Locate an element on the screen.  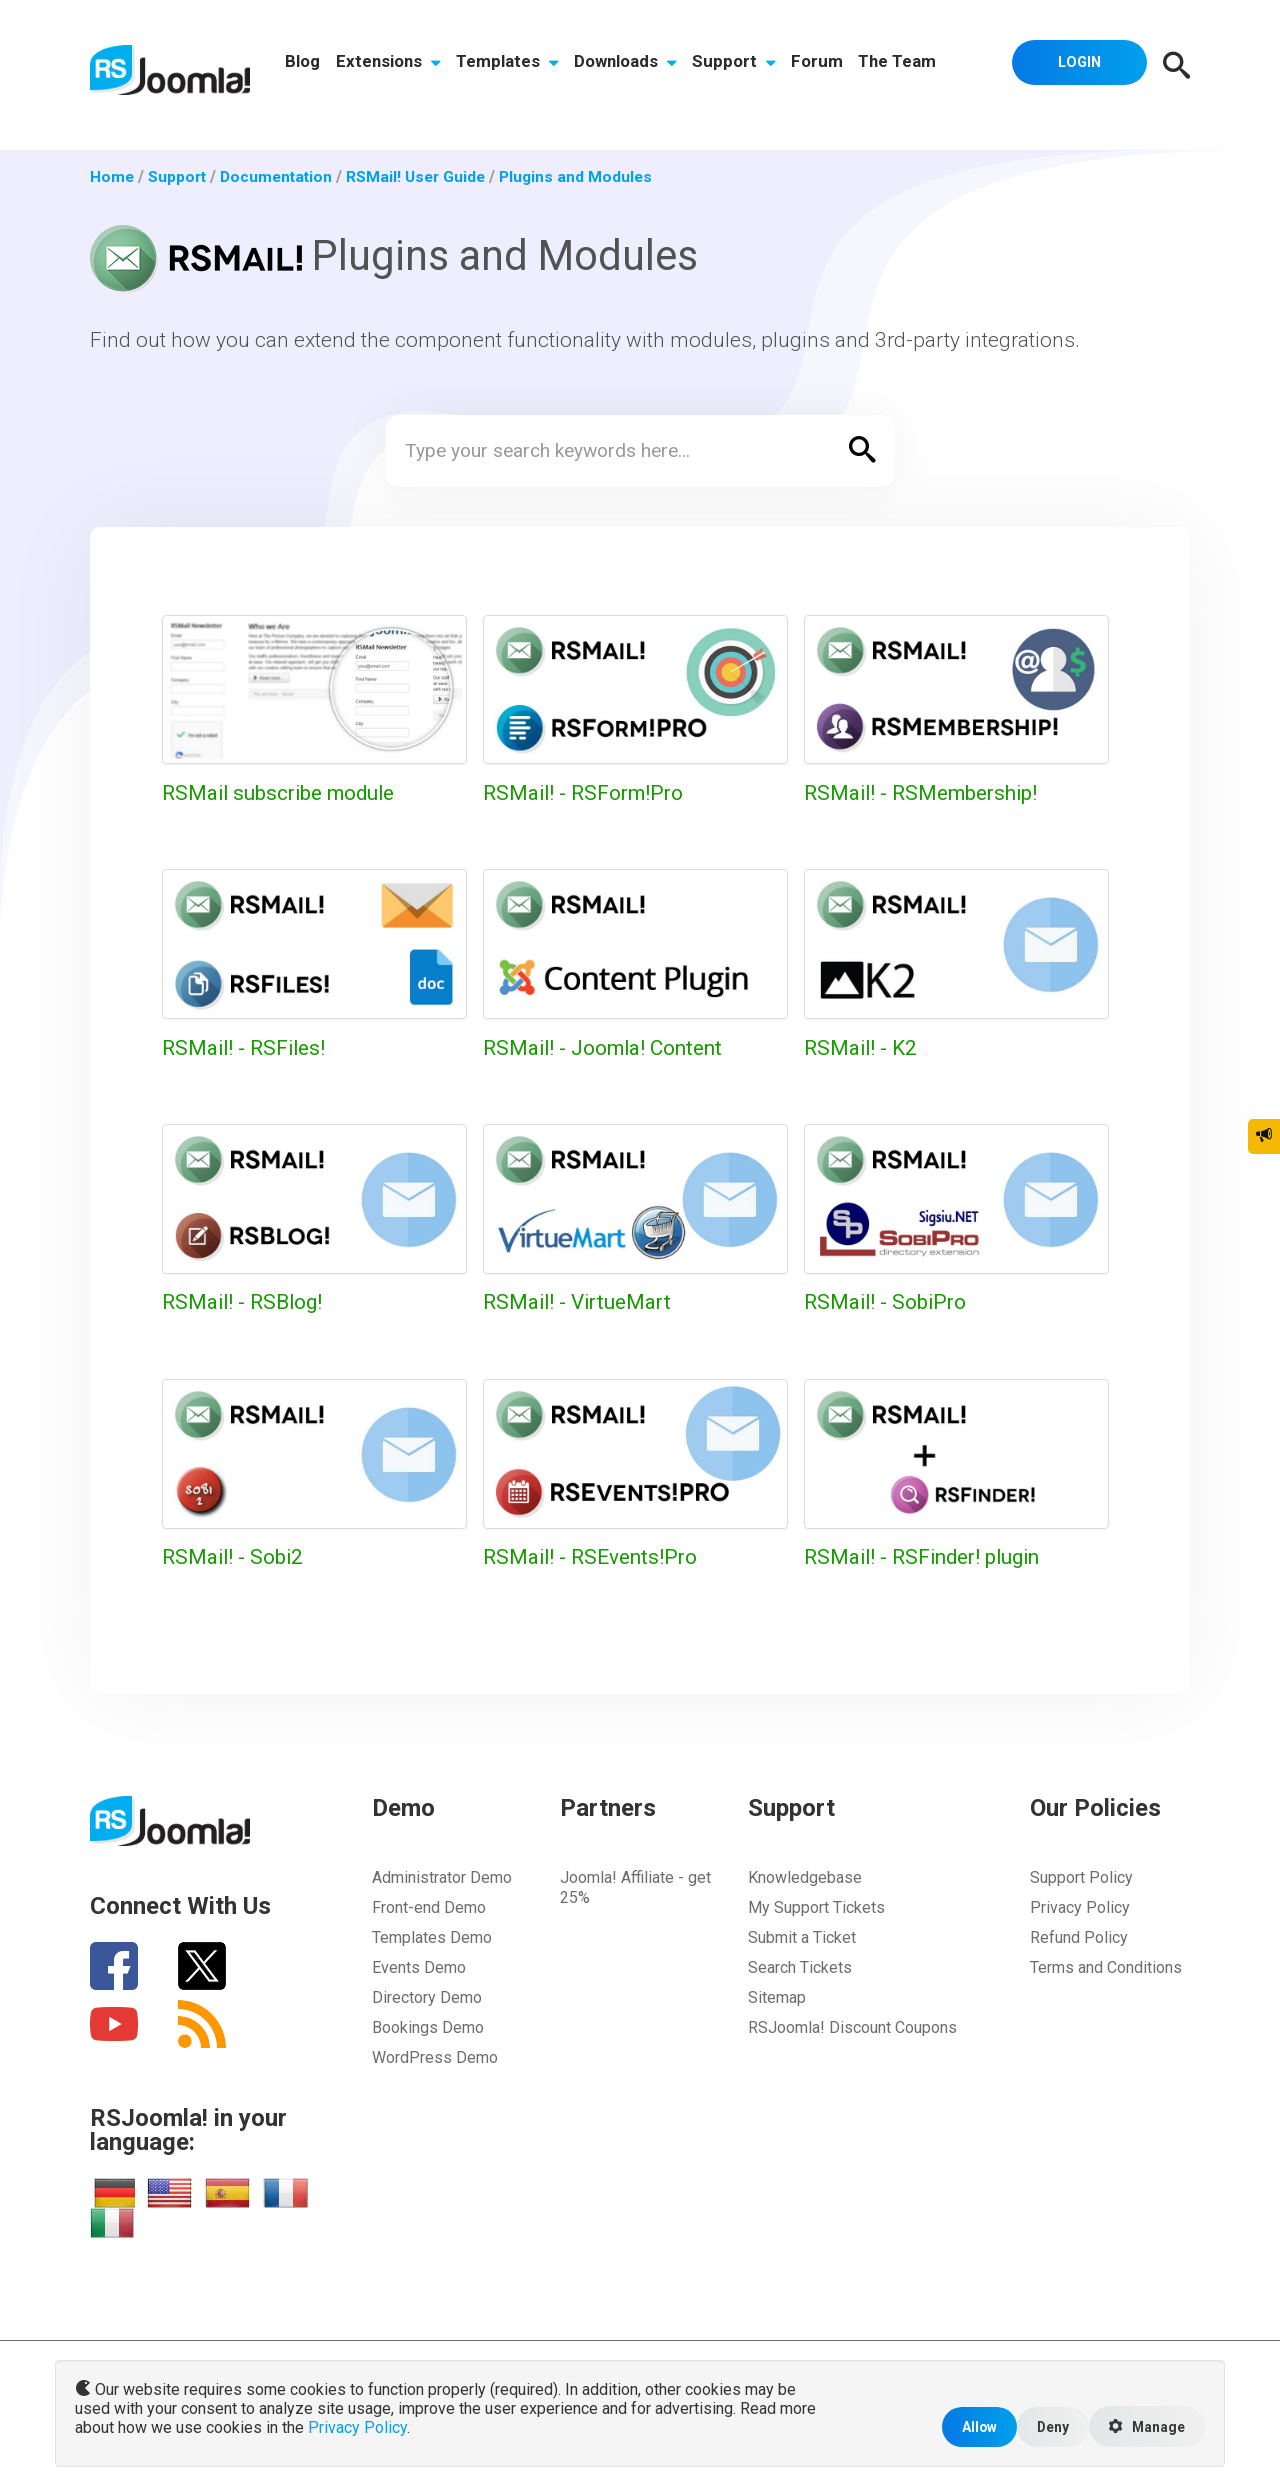
Refund Policy is located at coordinates (1079, 1937).